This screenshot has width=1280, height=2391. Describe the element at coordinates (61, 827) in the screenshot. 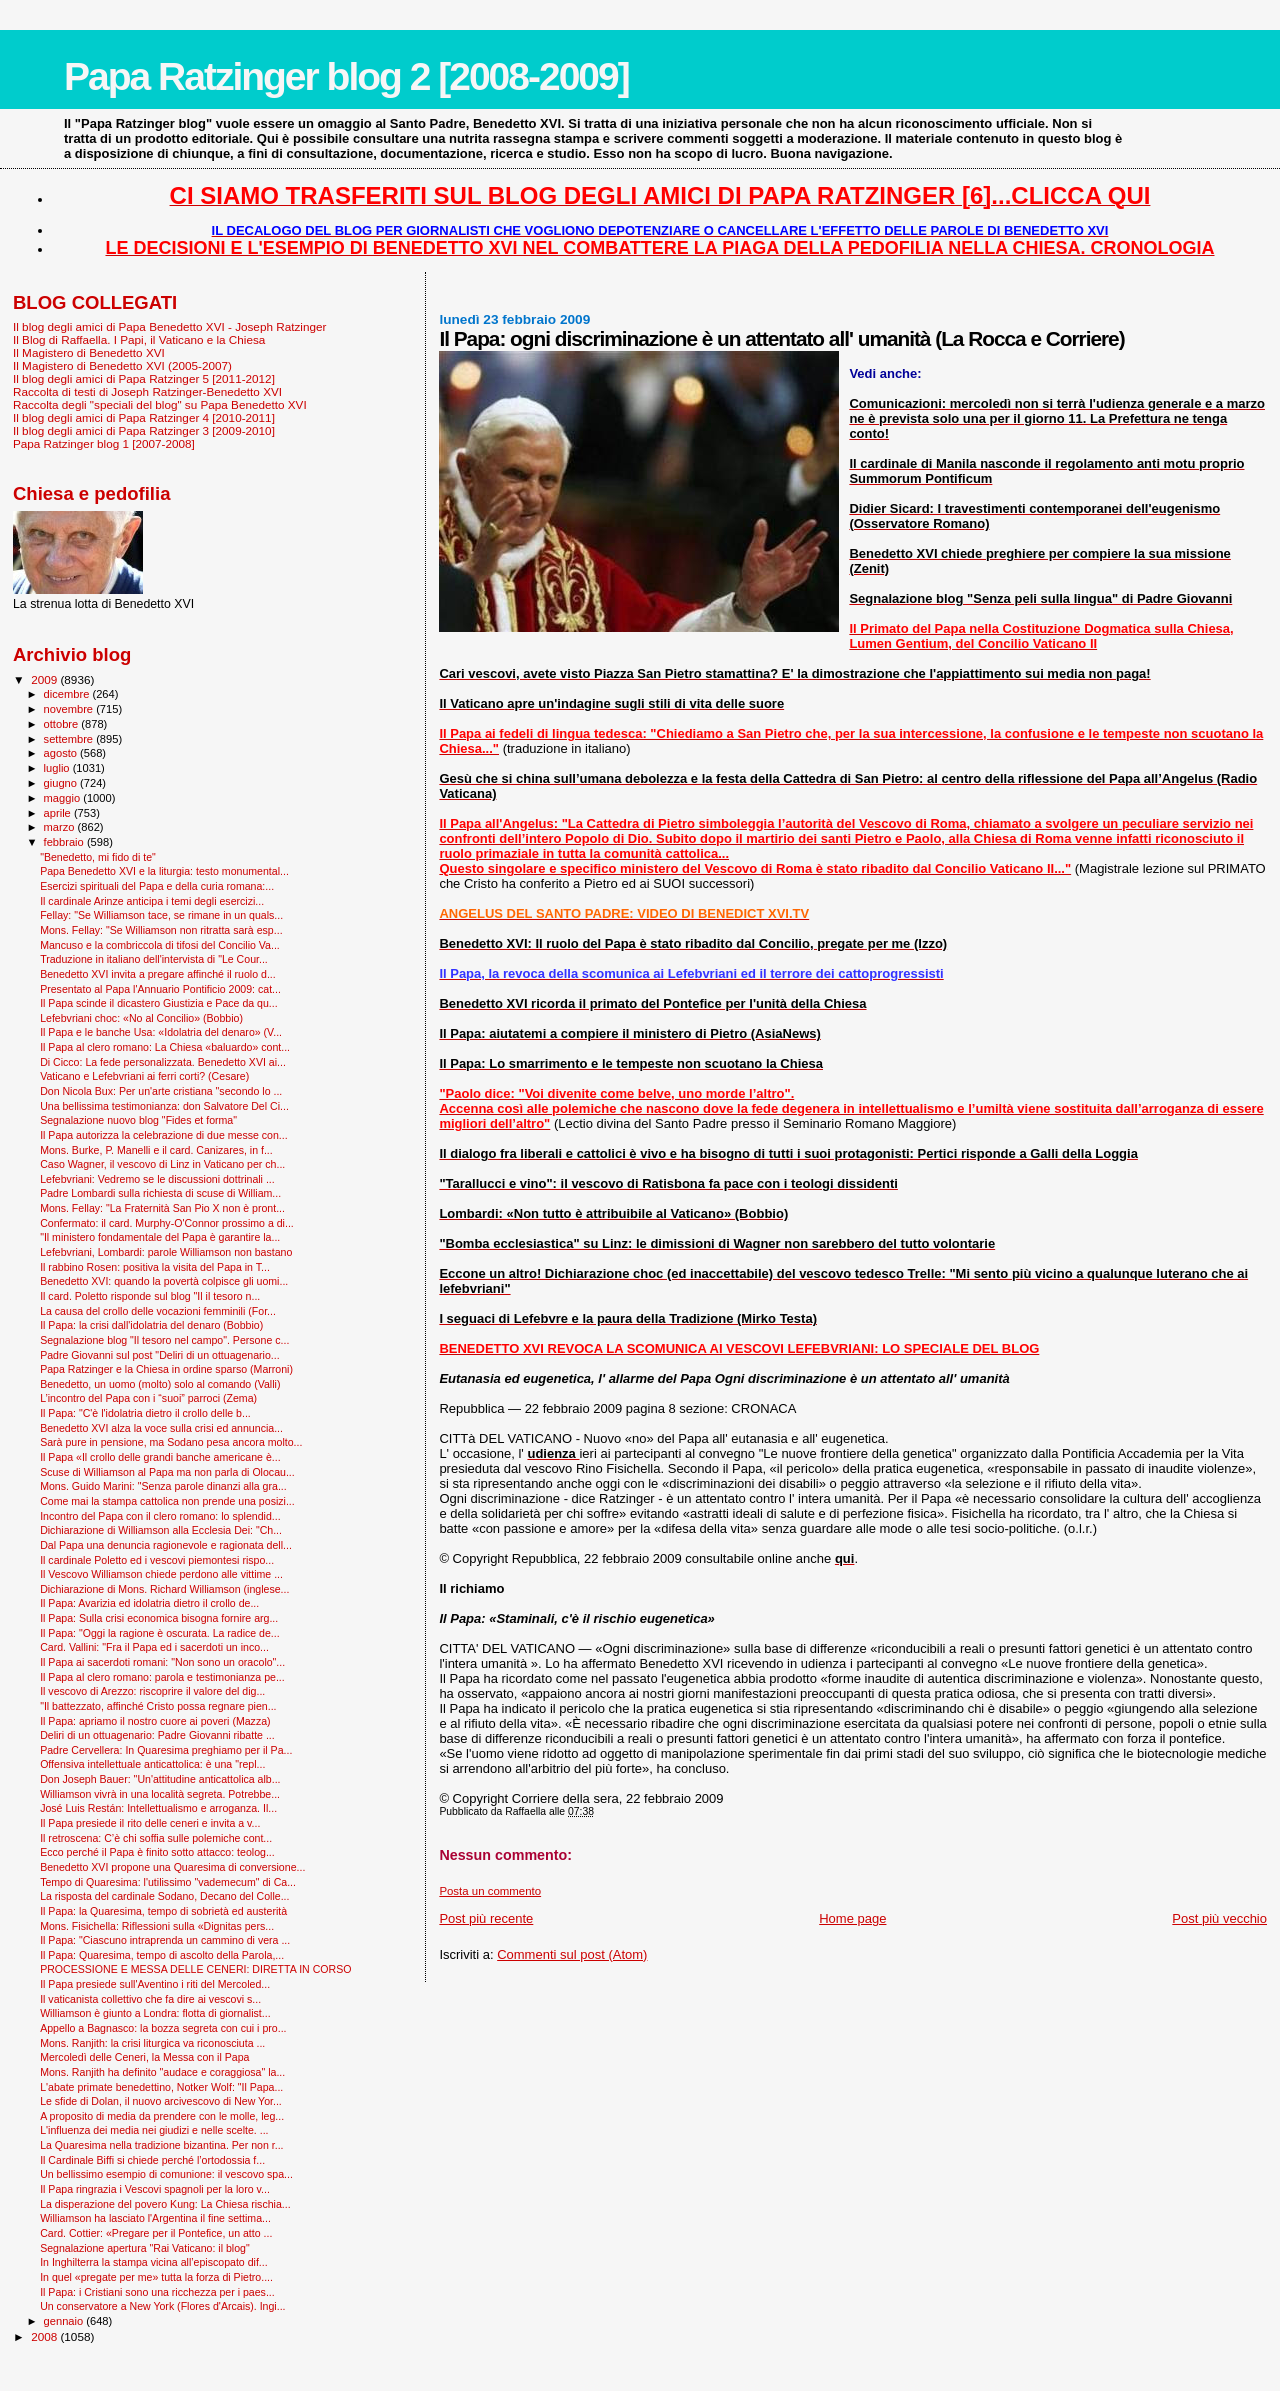

I see `marzo` at that location.